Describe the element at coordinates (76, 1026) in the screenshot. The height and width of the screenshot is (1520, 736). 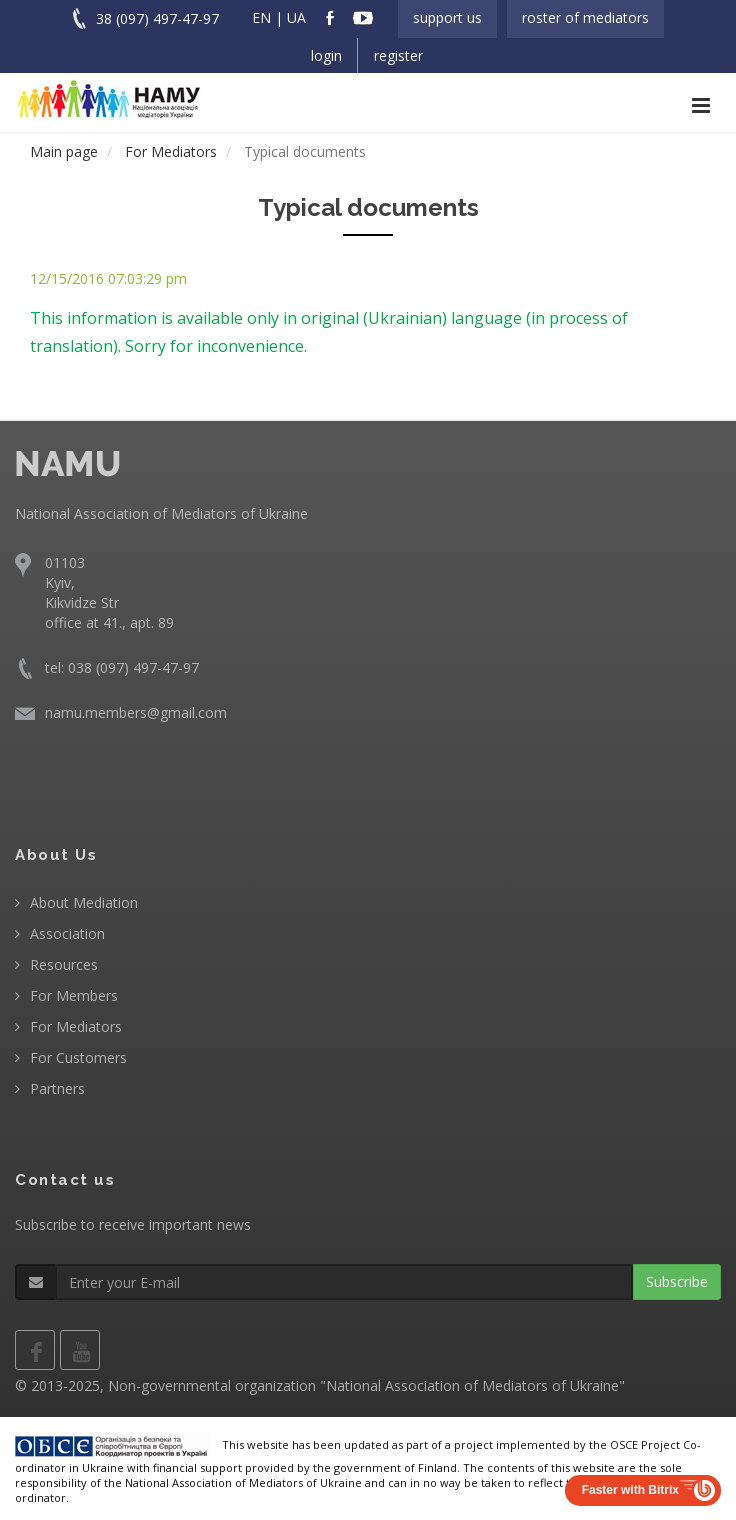
I see `For Mediators` at that location.